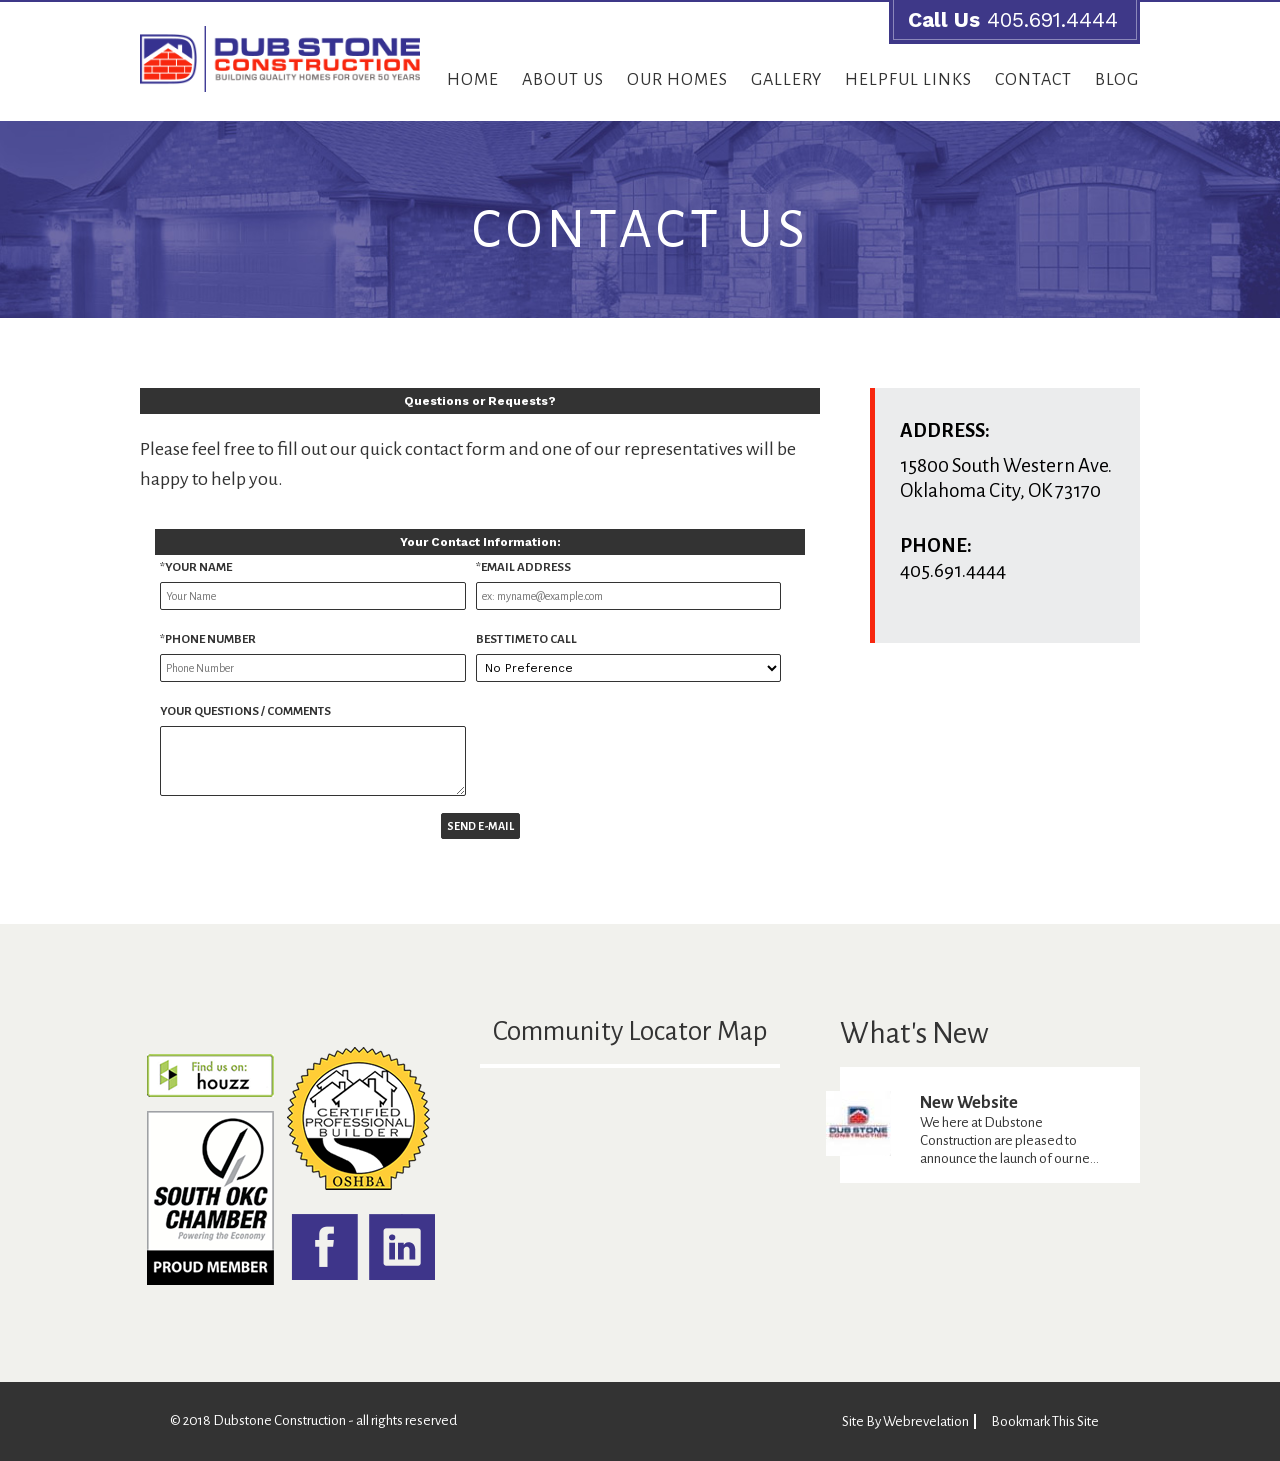  What do you see at coordinates (905, 1421) in the screenshot?
I see `Site By Webrevelation` at bounding box center [905, 1421].